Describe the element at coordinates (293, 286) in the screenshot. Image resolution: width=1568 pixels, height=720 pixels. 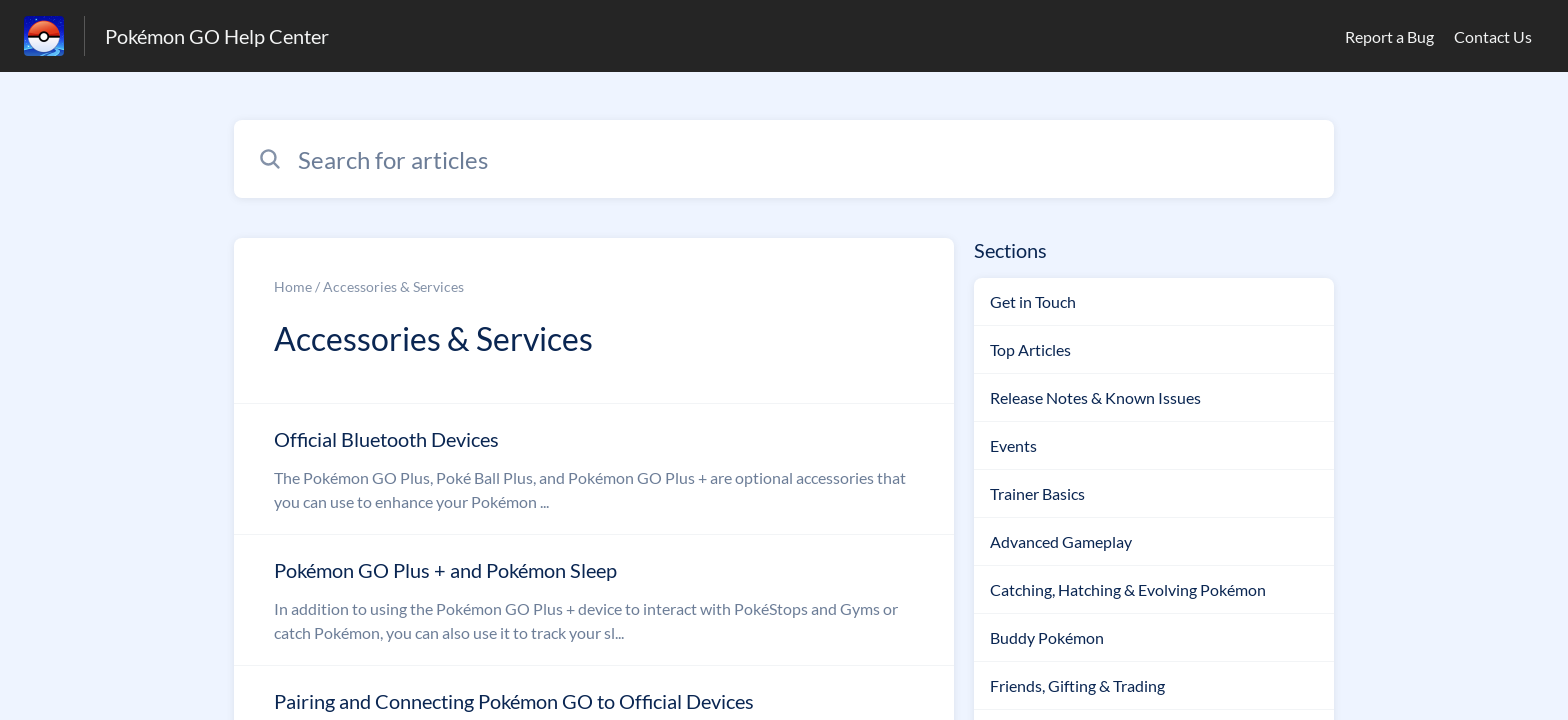
I see `Home` at that location.